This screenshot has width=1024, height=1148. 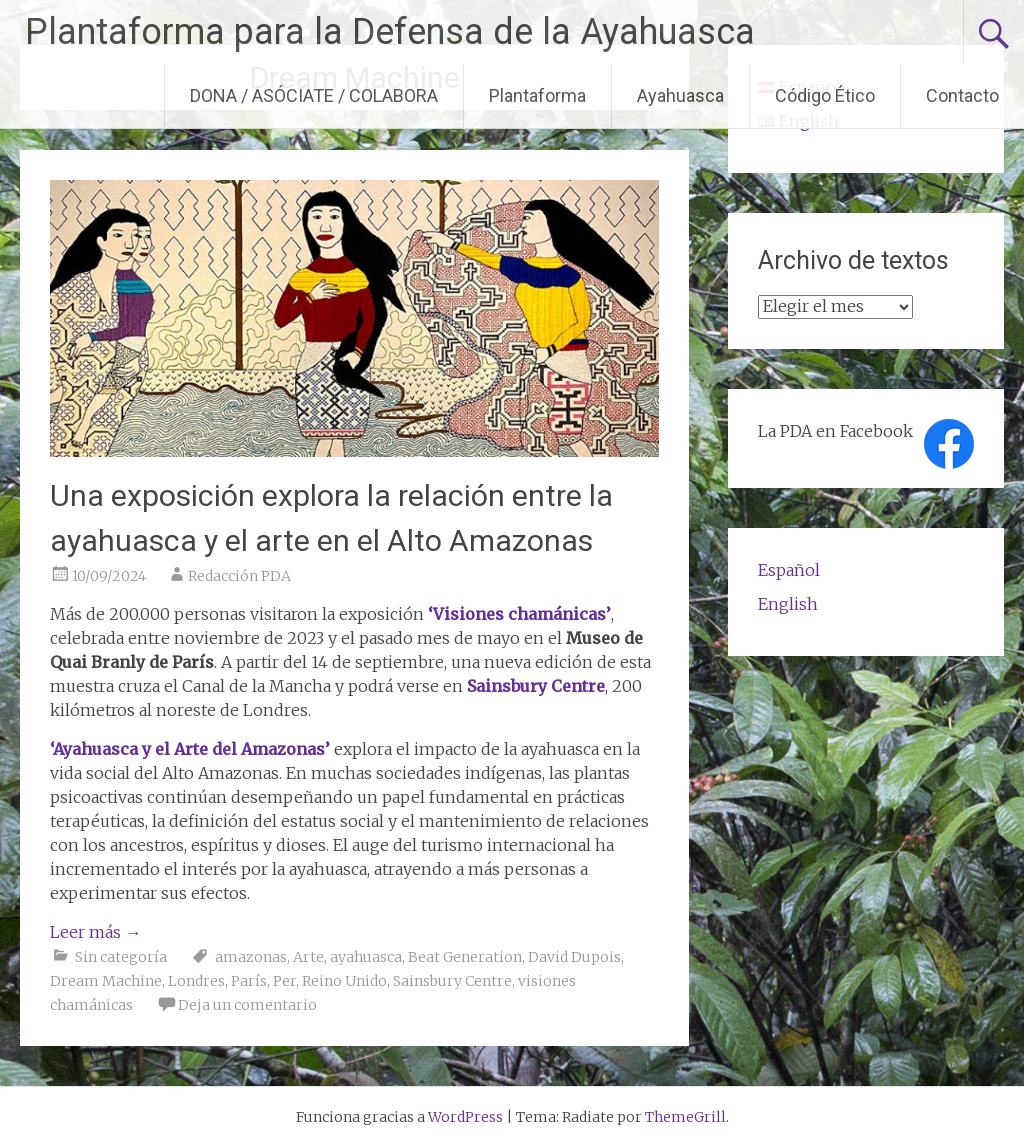 I want to click on WordPress, so click(x=465, y=1117).